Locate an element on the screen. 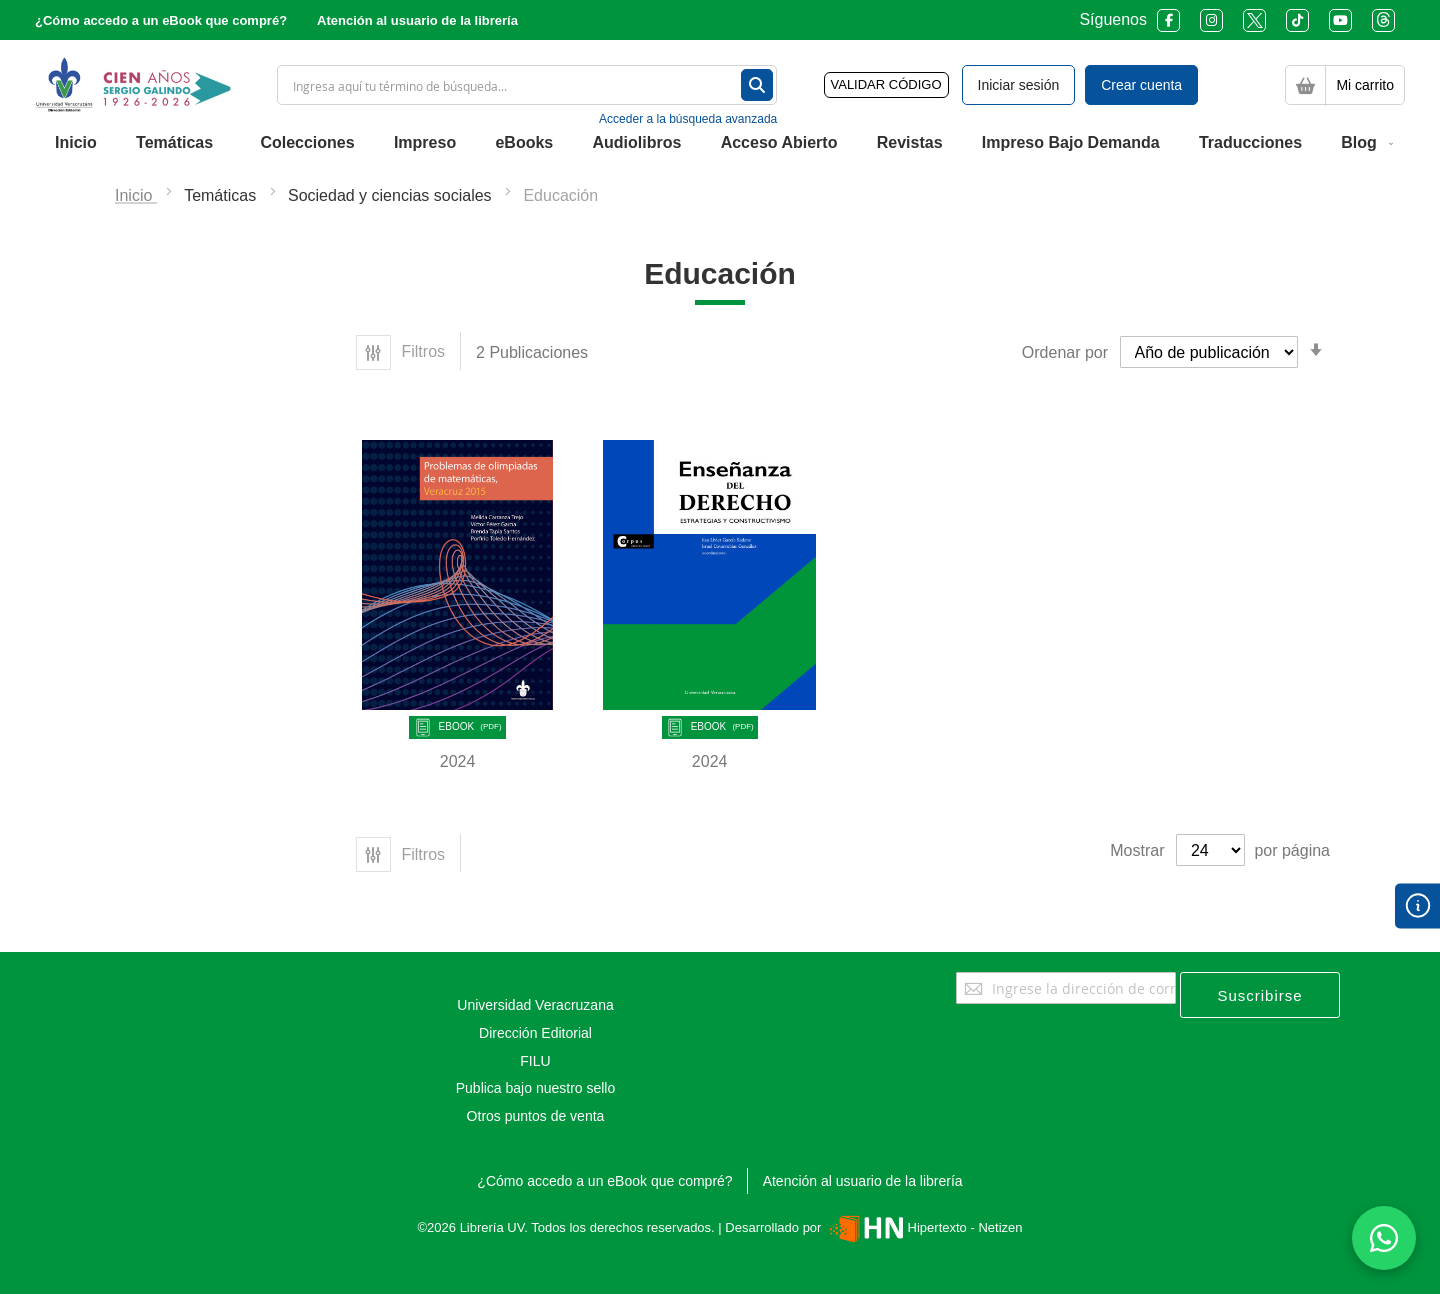 Image resolution: width=1440 pixels, height=1294 pixels. [menu] is located at coordinates (720, 143).